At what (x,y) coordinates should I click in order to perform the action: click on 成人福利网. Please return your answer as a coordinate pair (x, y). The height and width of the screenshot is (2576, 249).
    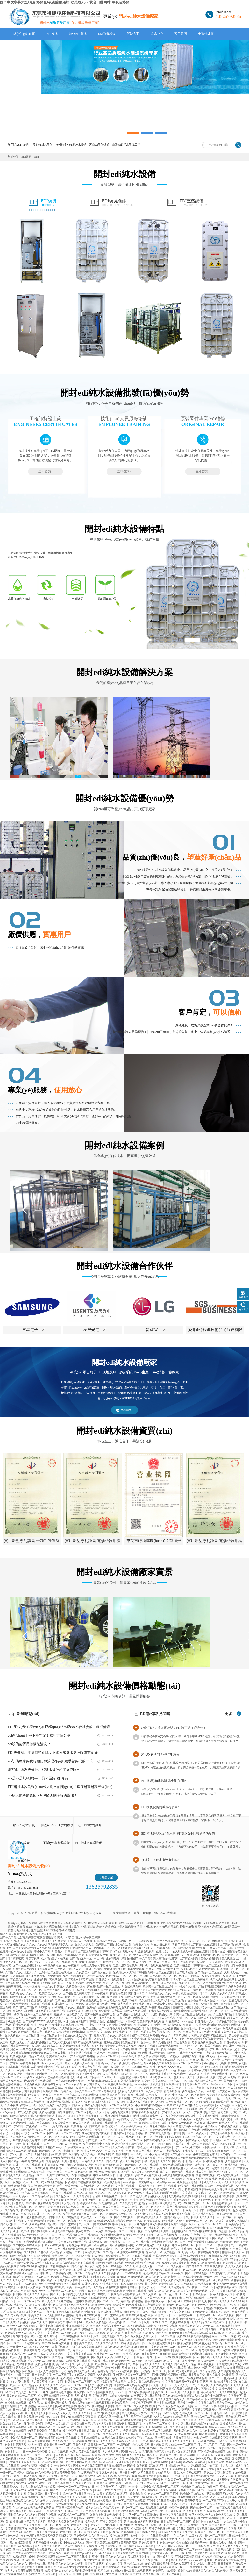
    Looking at the image, I should click on (17, 2248).